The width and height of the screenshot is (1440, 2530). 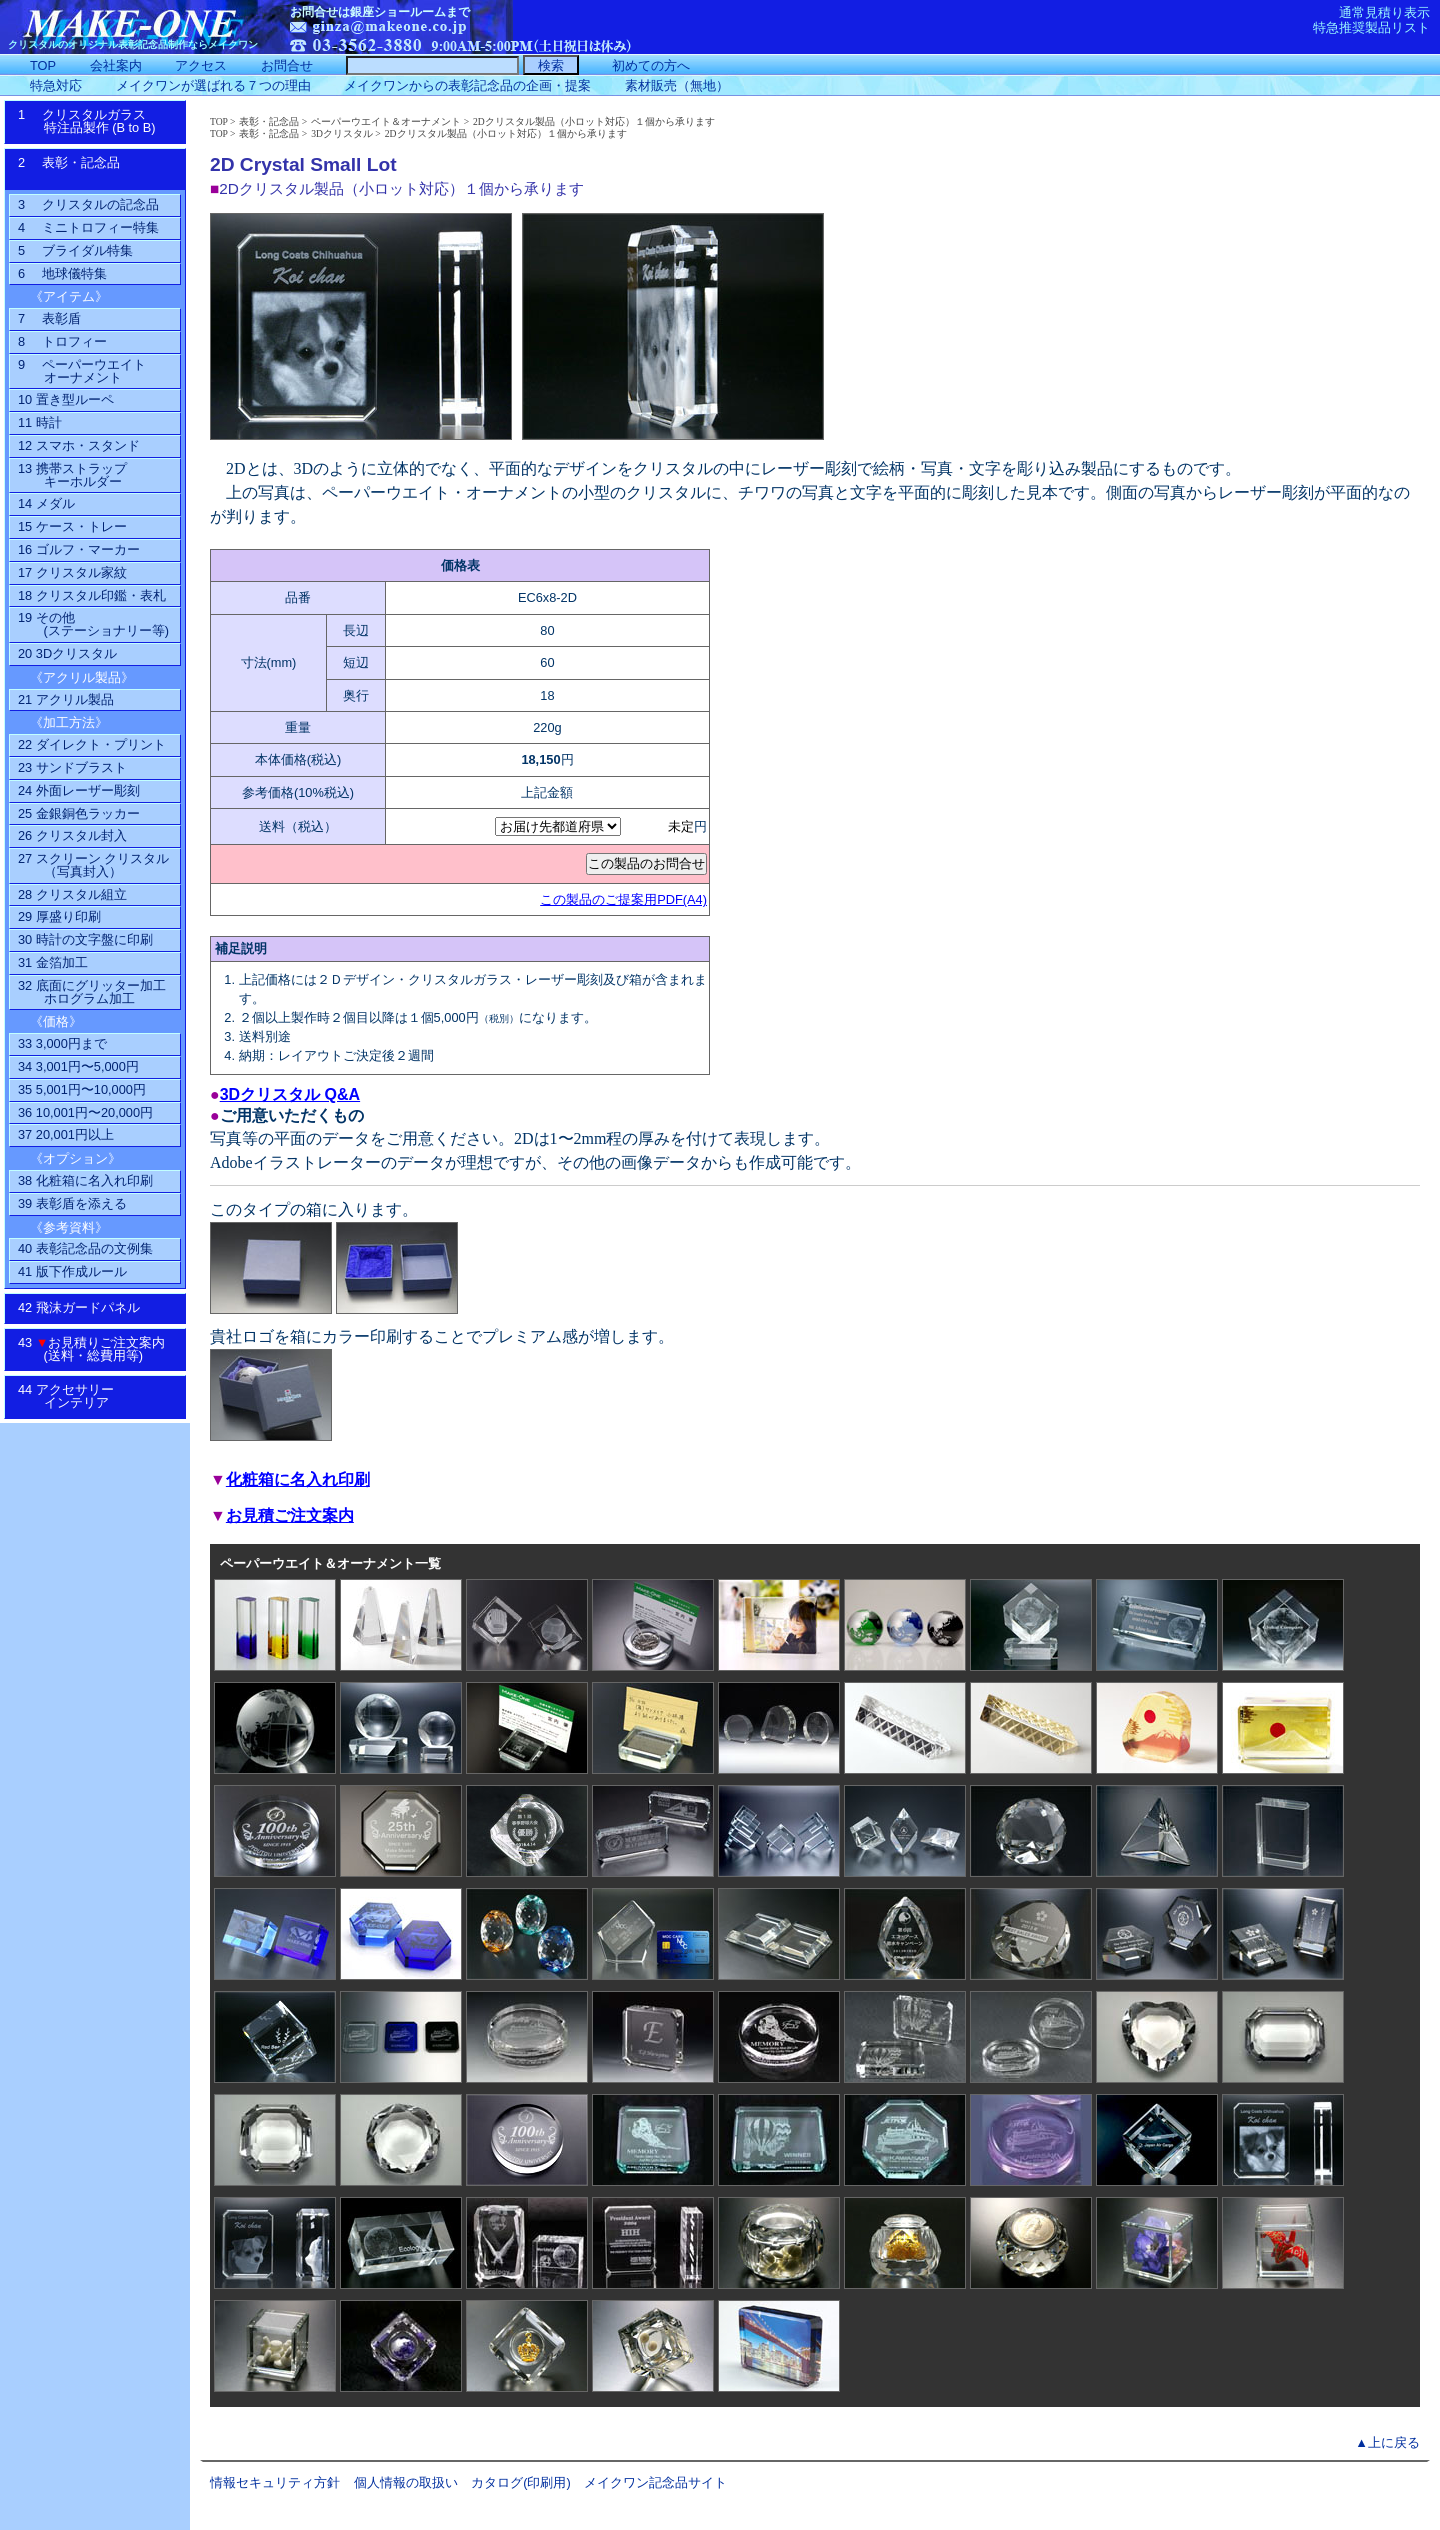 I want to click on お問合せは銀座ショールームまで, so click(x=380, y=12).